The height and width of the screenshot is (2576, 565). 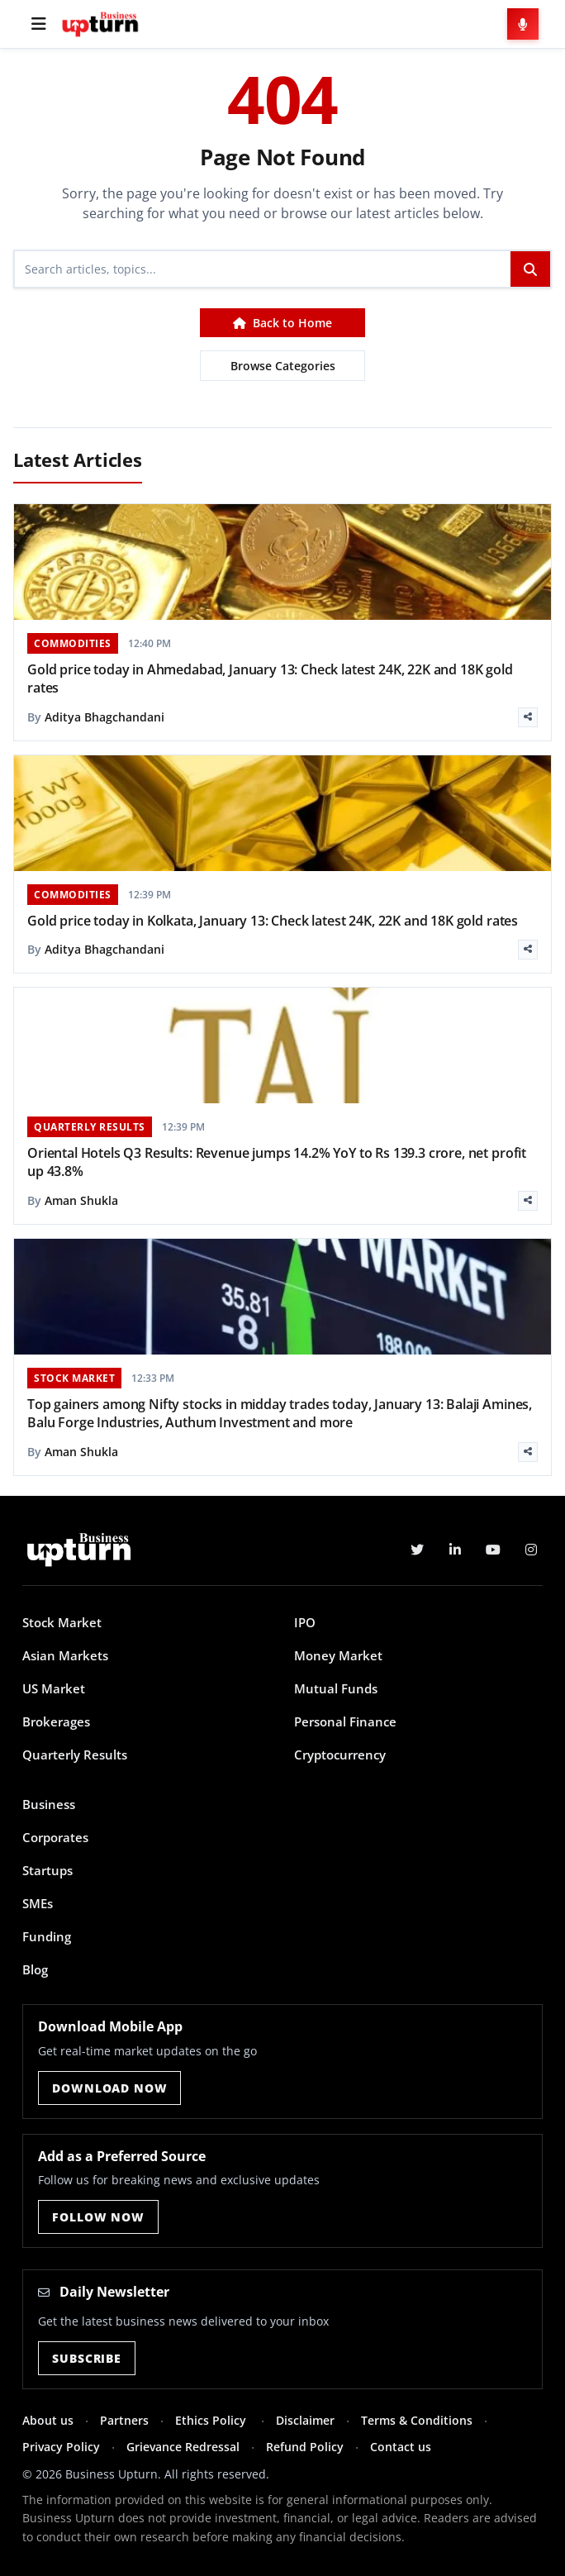 What do you see at coordinates (73, 643) in the screenshot?
I see `COMMODITIES` at bounding box center [73, 643].